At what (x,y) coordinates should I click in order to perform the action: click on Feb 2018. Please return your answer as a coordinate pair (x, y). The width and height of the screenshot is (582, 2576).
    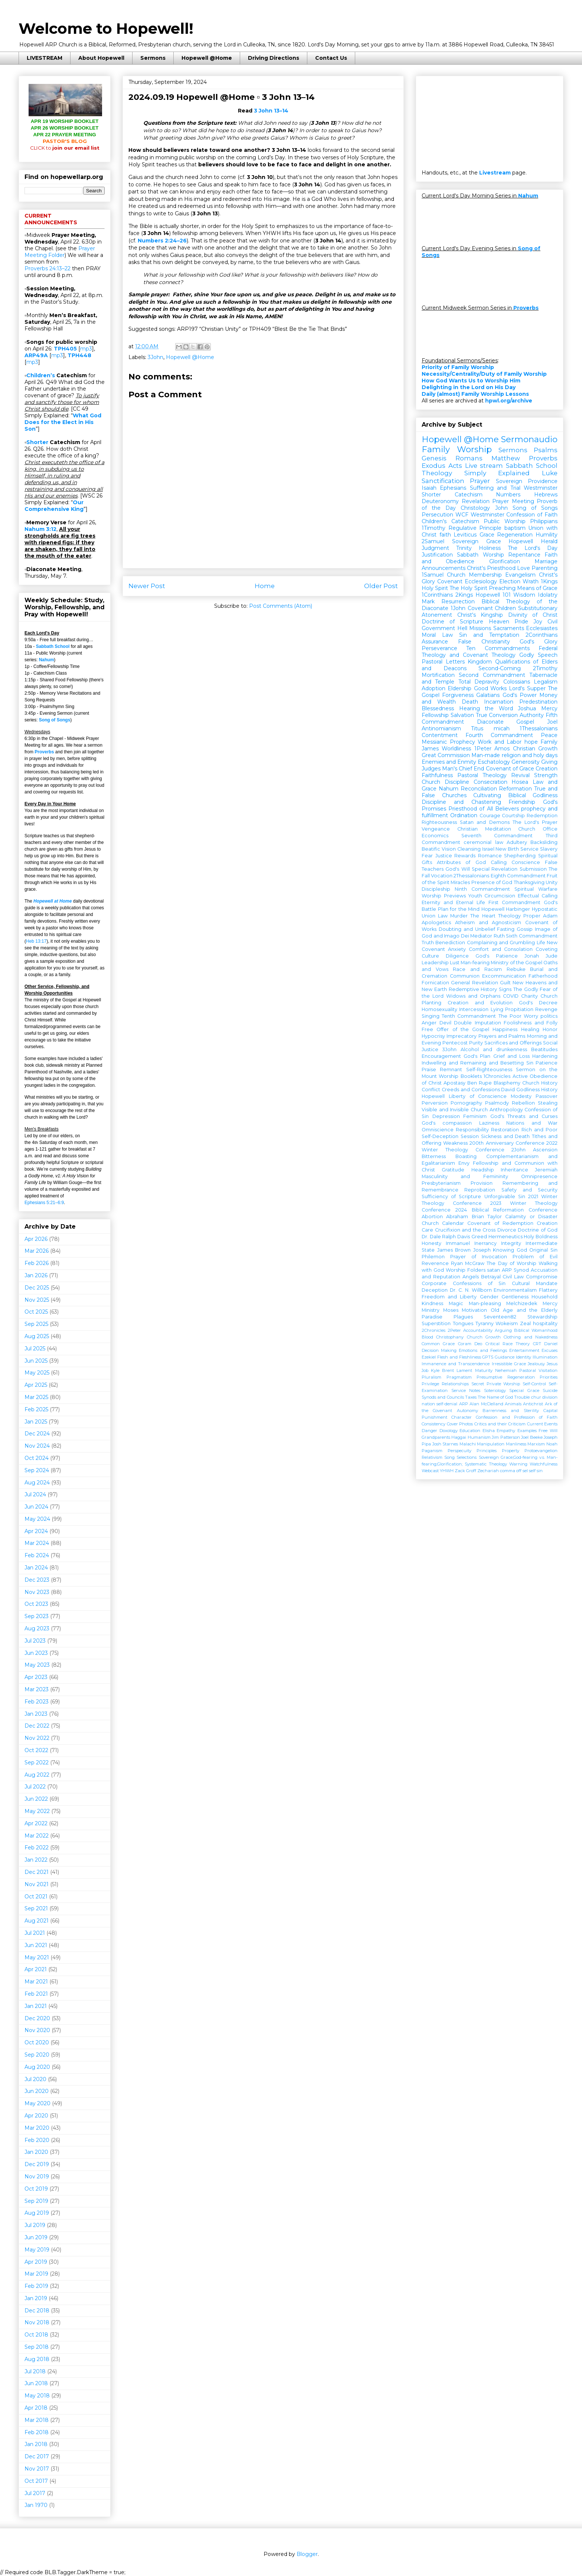
    Looking at the image, I should click on (36, 2432).